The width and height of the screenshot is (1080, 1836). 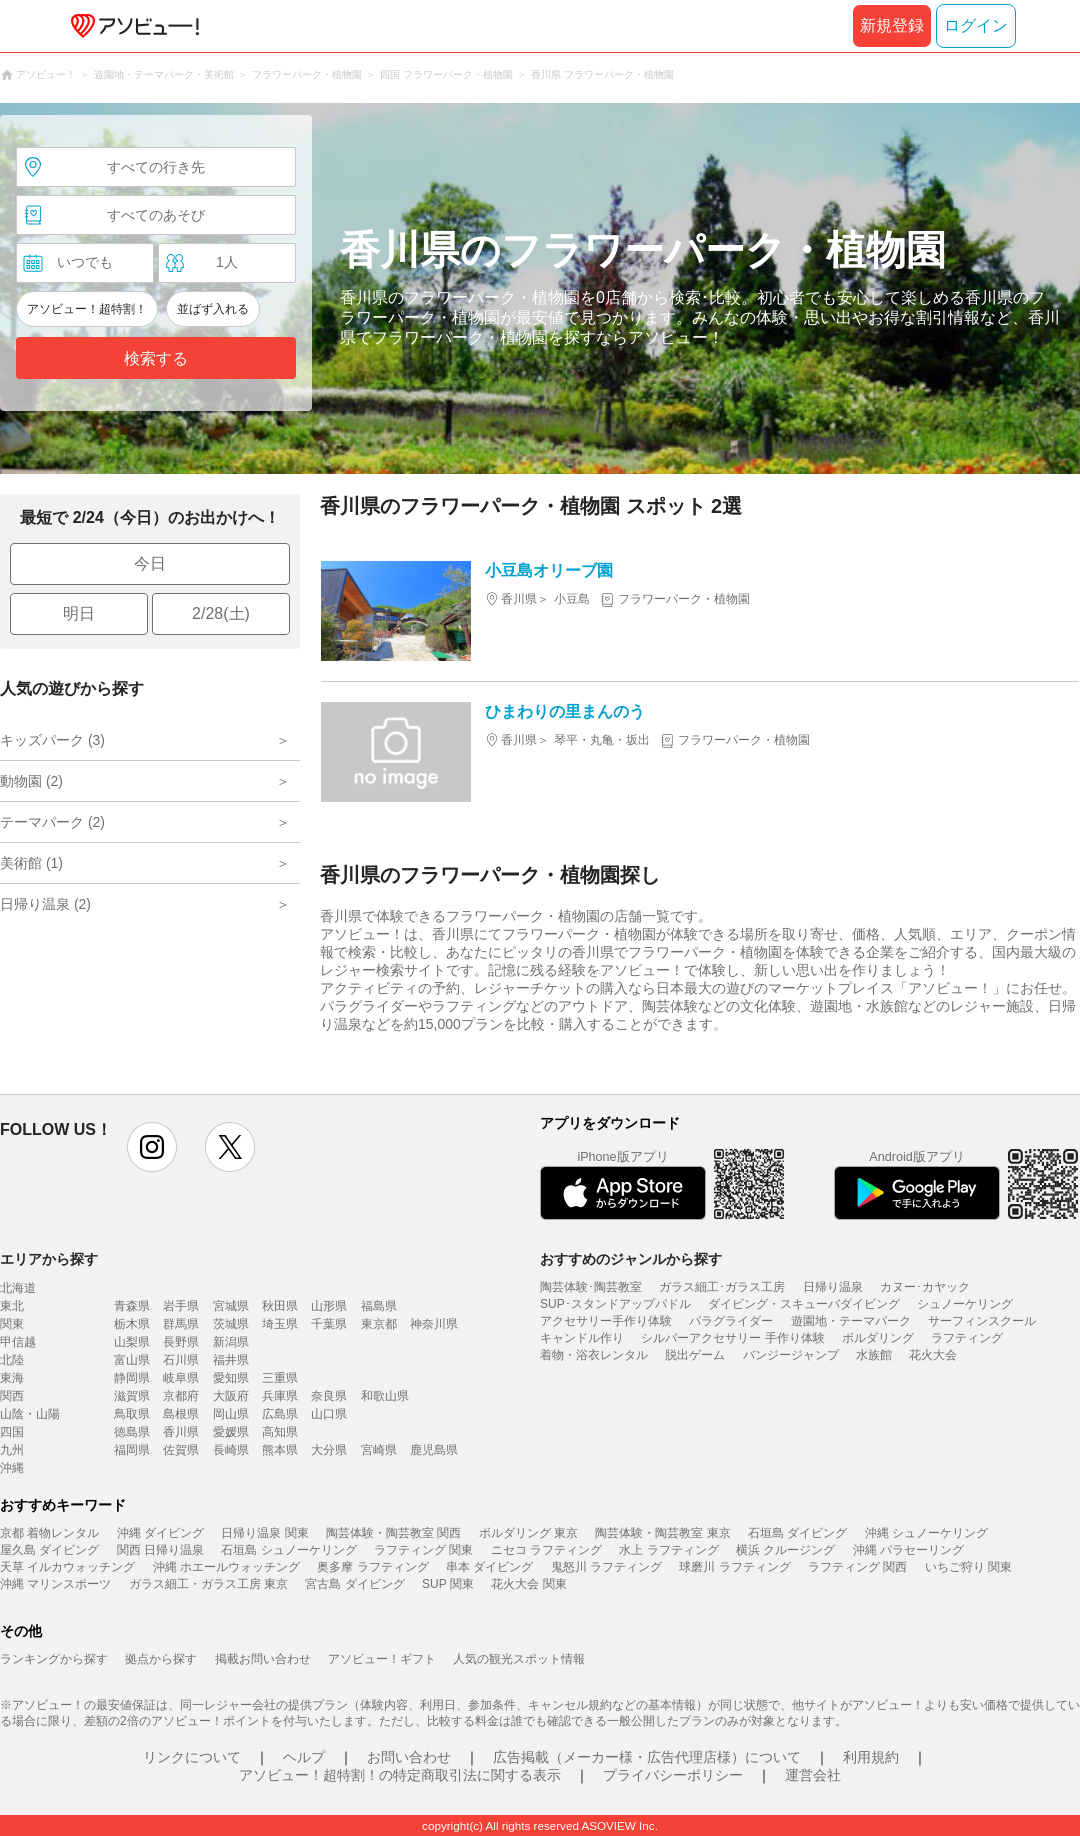 I want to click on 広告掲載（メーカー様・広告代理店様）について, so click(x=647, y=1757).